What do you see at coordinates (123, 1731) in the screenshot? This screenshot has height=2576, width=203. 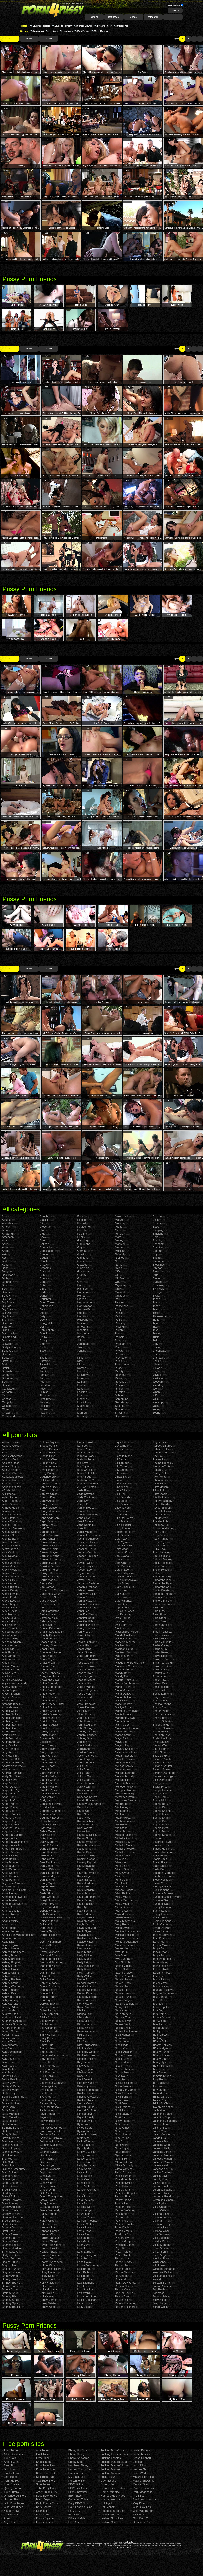 I see `Mason Moore` at bounding box center [123, 1731].